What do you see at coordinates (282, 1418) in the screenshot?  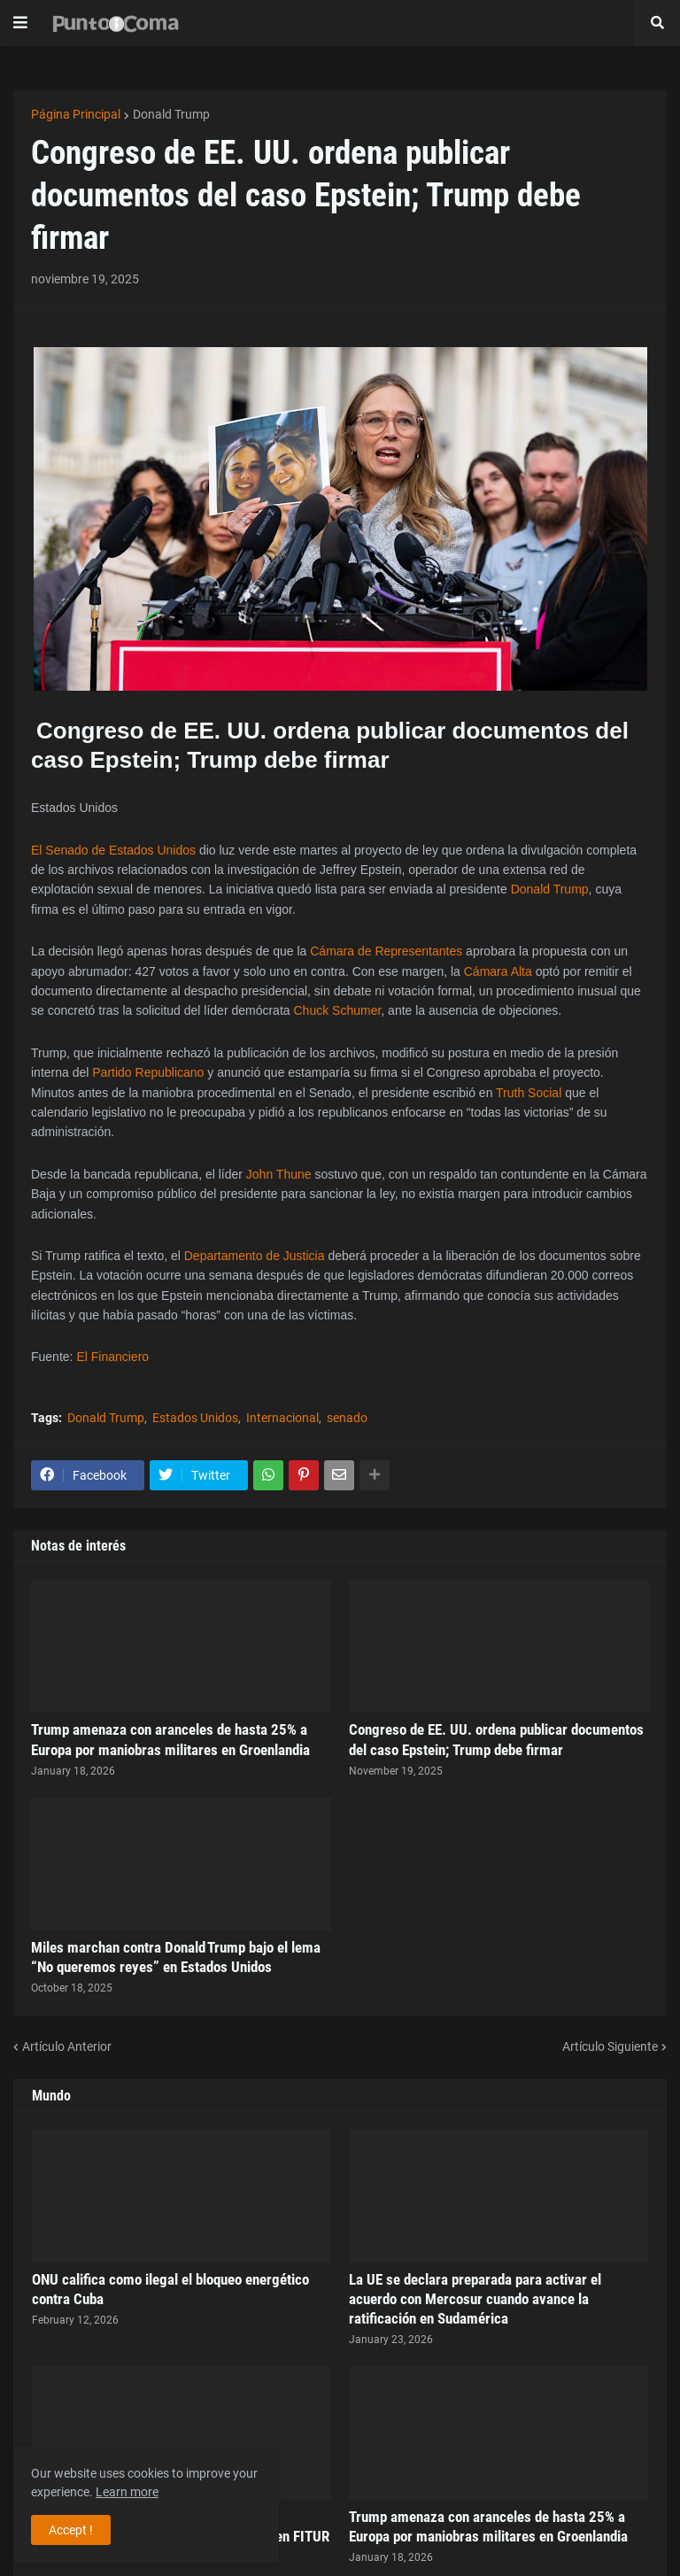 I see `Internacional` at bounding box center [282, 1418].